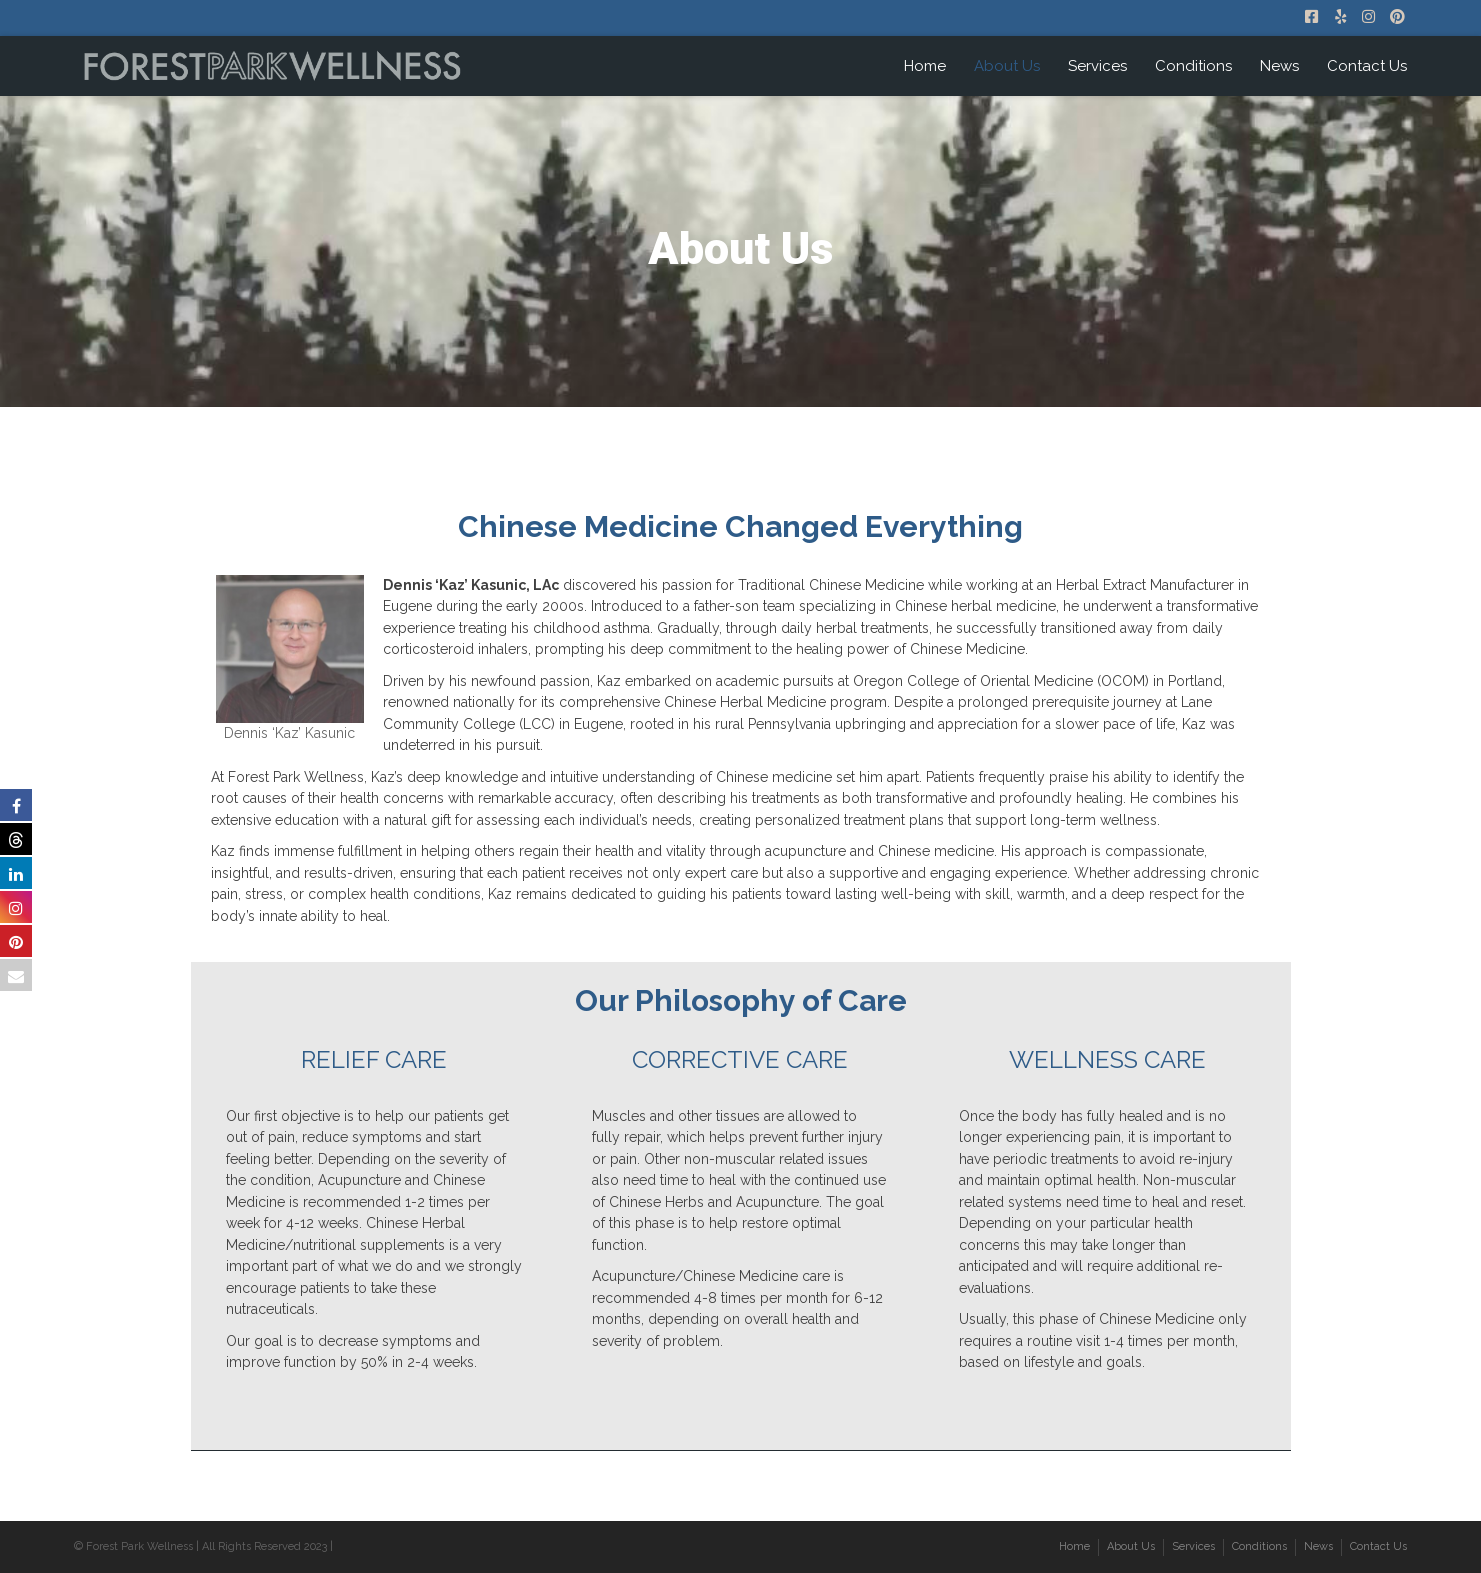 Image resolution: width=1481 pixels, height=1573 pixels. What do you see at coordinates (1007, 66) in the screenshot?
I see `About Us` at bounding box center [1007, 66].